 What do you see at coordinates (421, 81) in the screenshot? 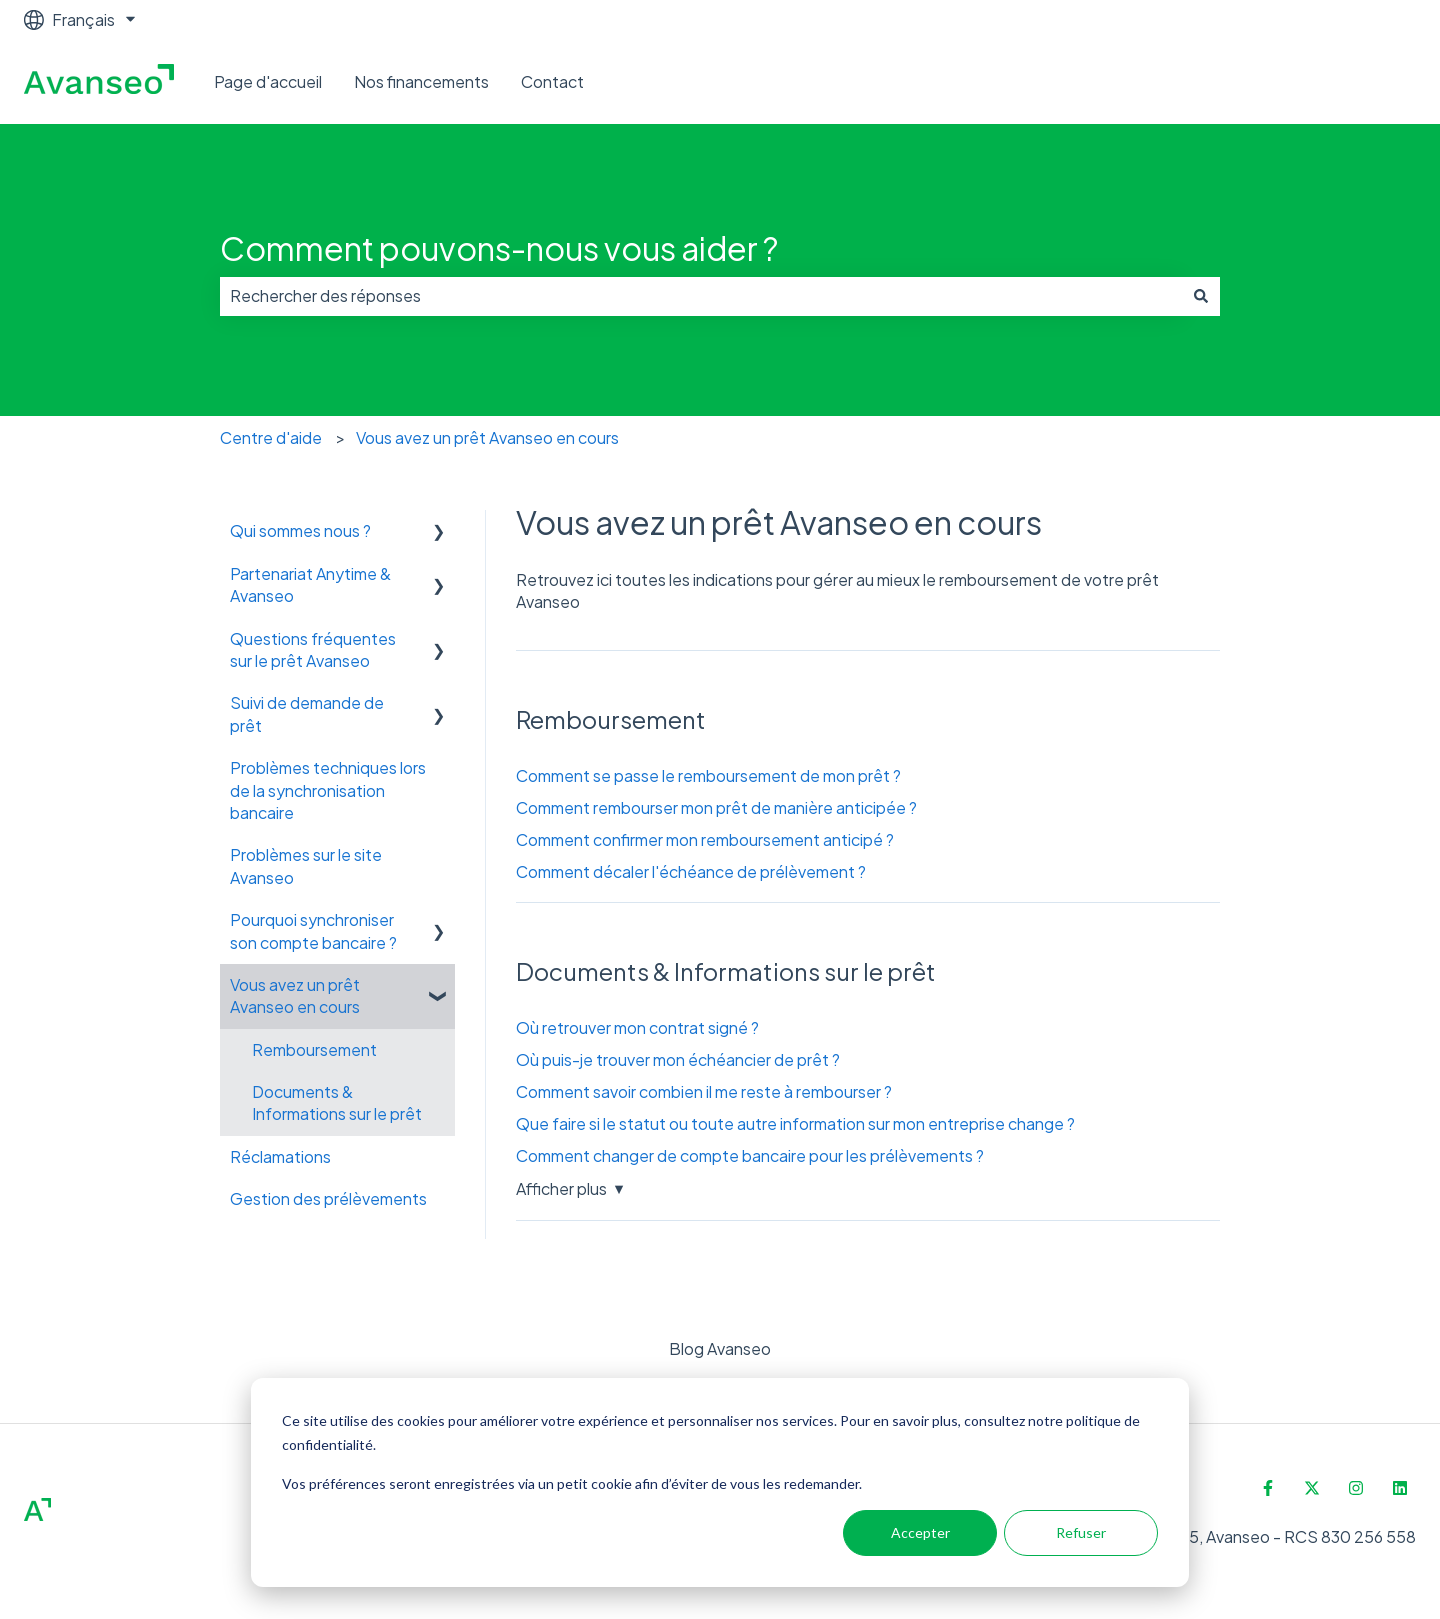
I see `Nos financements` at bounding box center [421, 81].